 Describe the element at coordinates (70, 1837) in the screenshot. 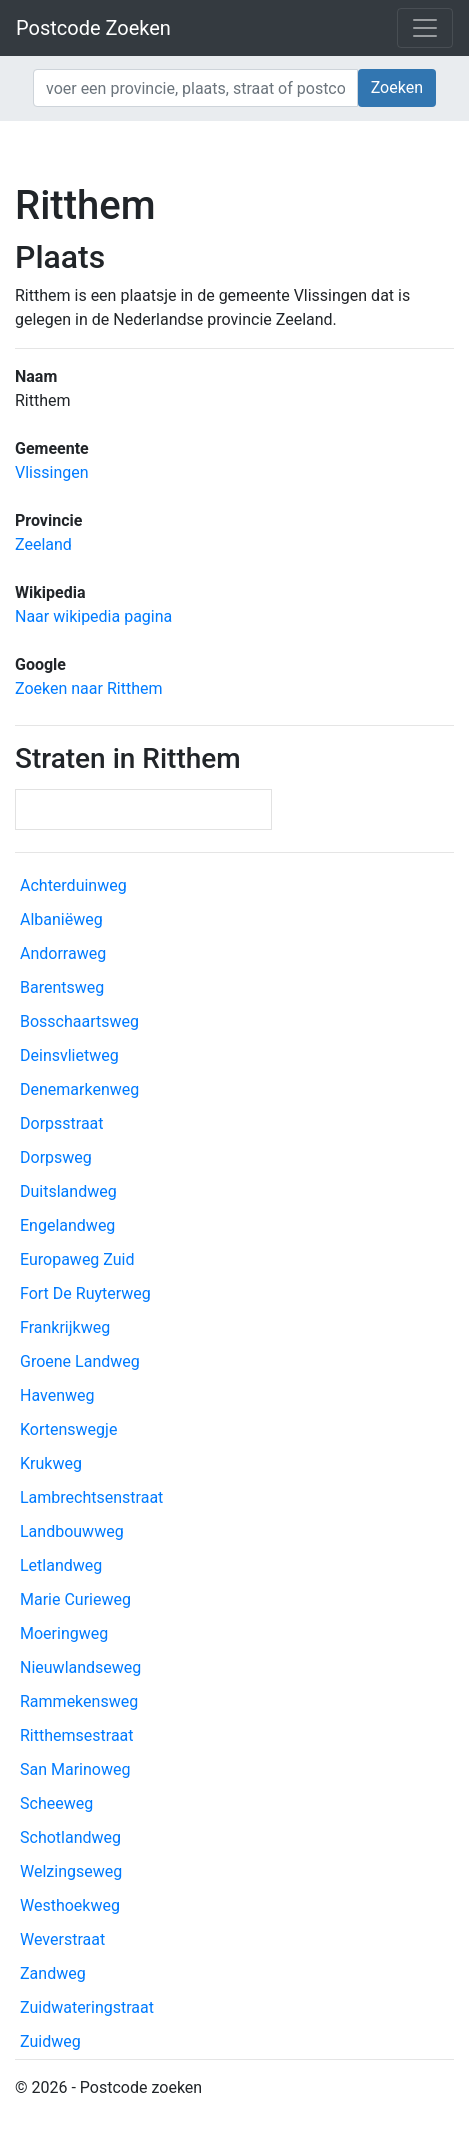

I see `Schotlandweg` at that location.